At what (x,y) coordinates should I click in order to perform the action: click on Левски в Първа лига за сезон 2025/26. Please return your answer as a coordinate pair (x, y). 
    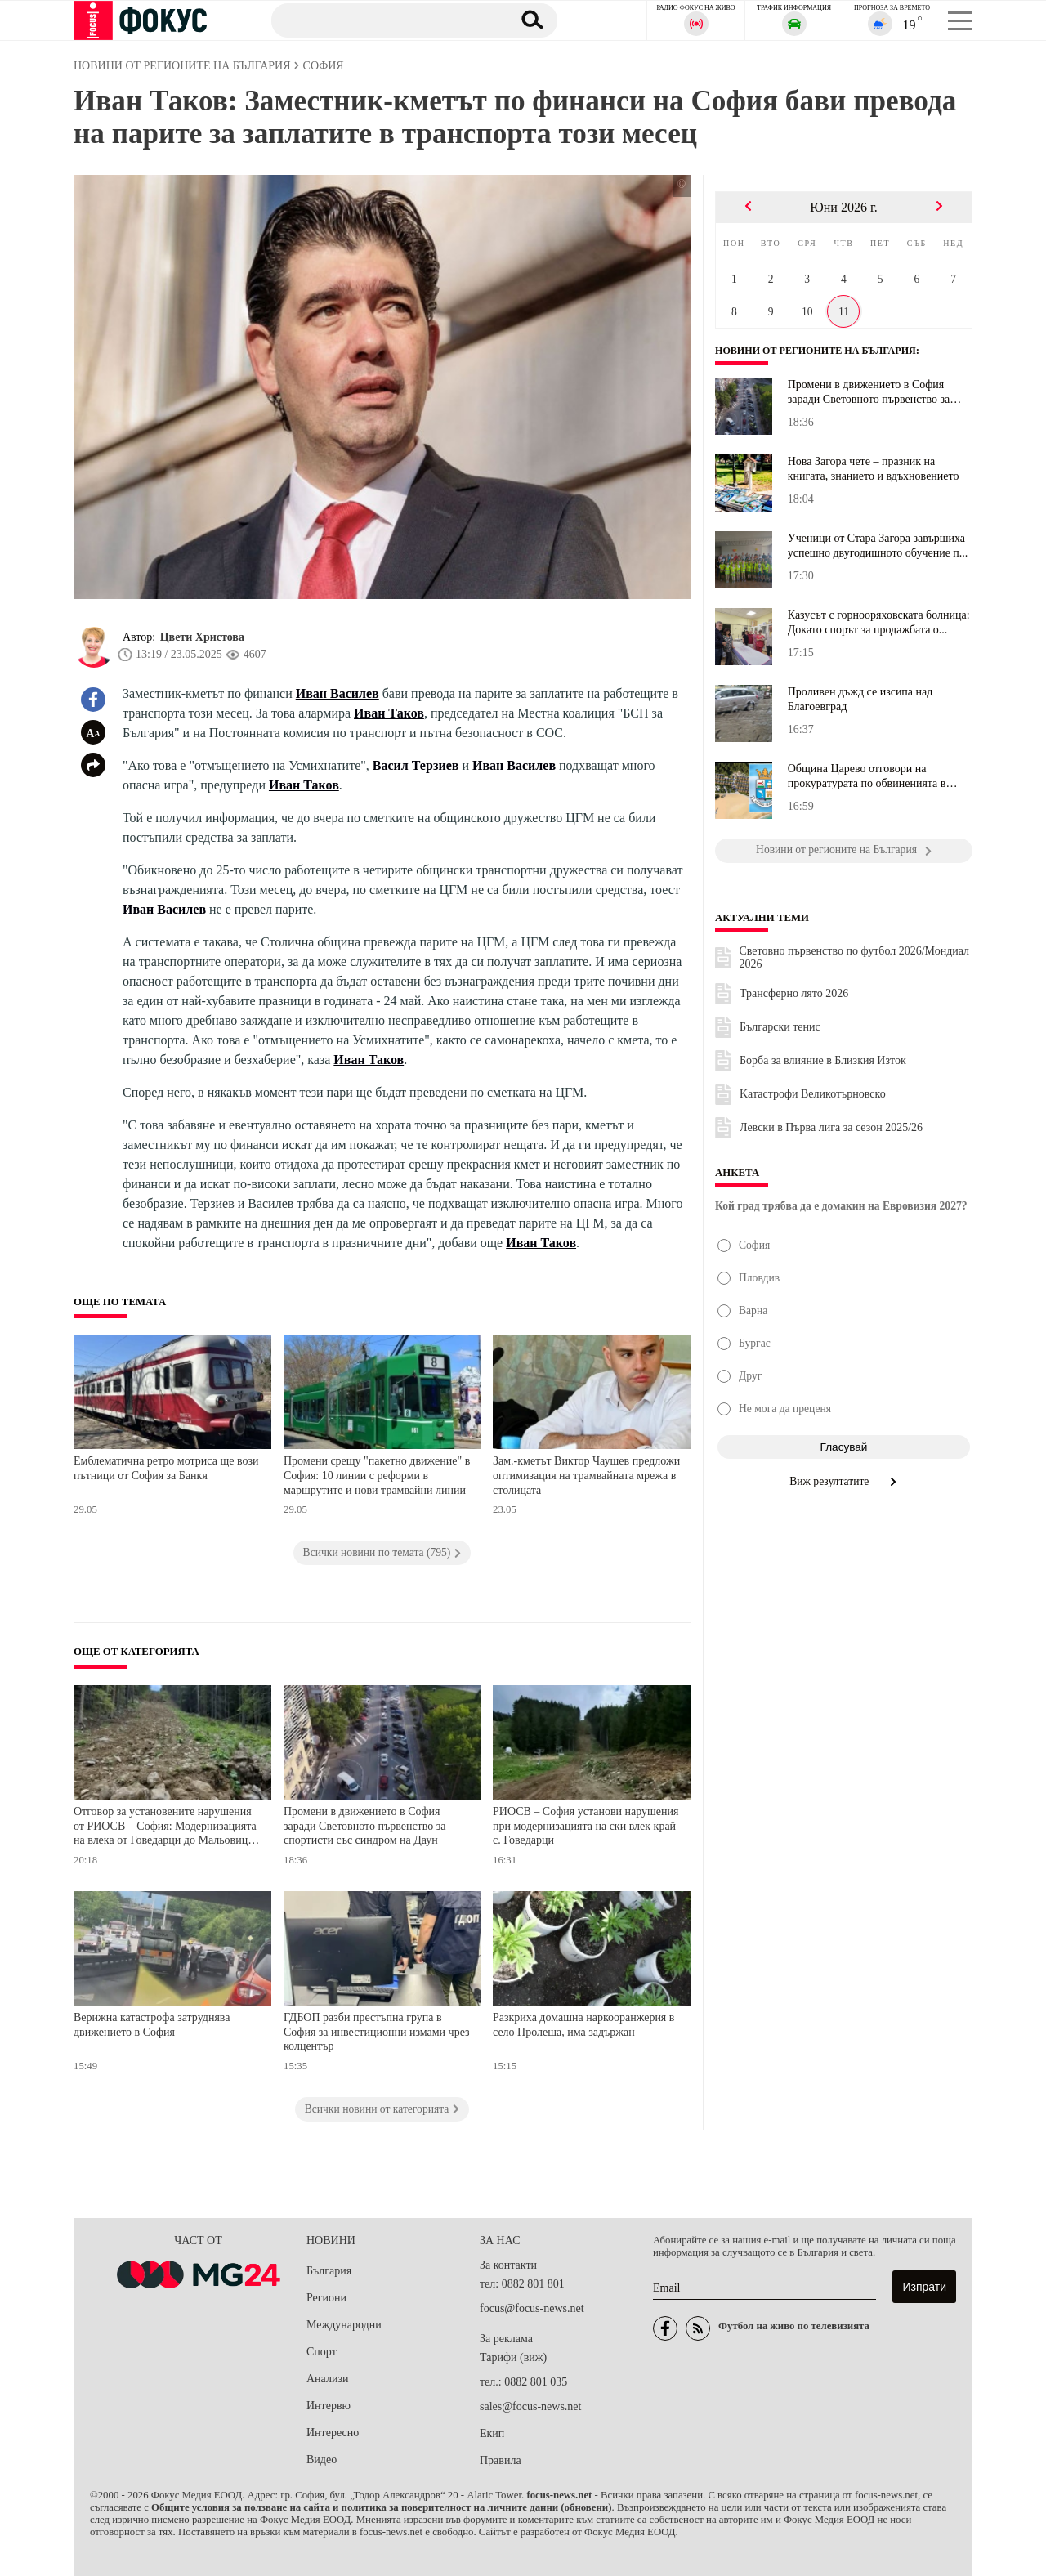
    Looking at the image, I should click on (831, 1127).